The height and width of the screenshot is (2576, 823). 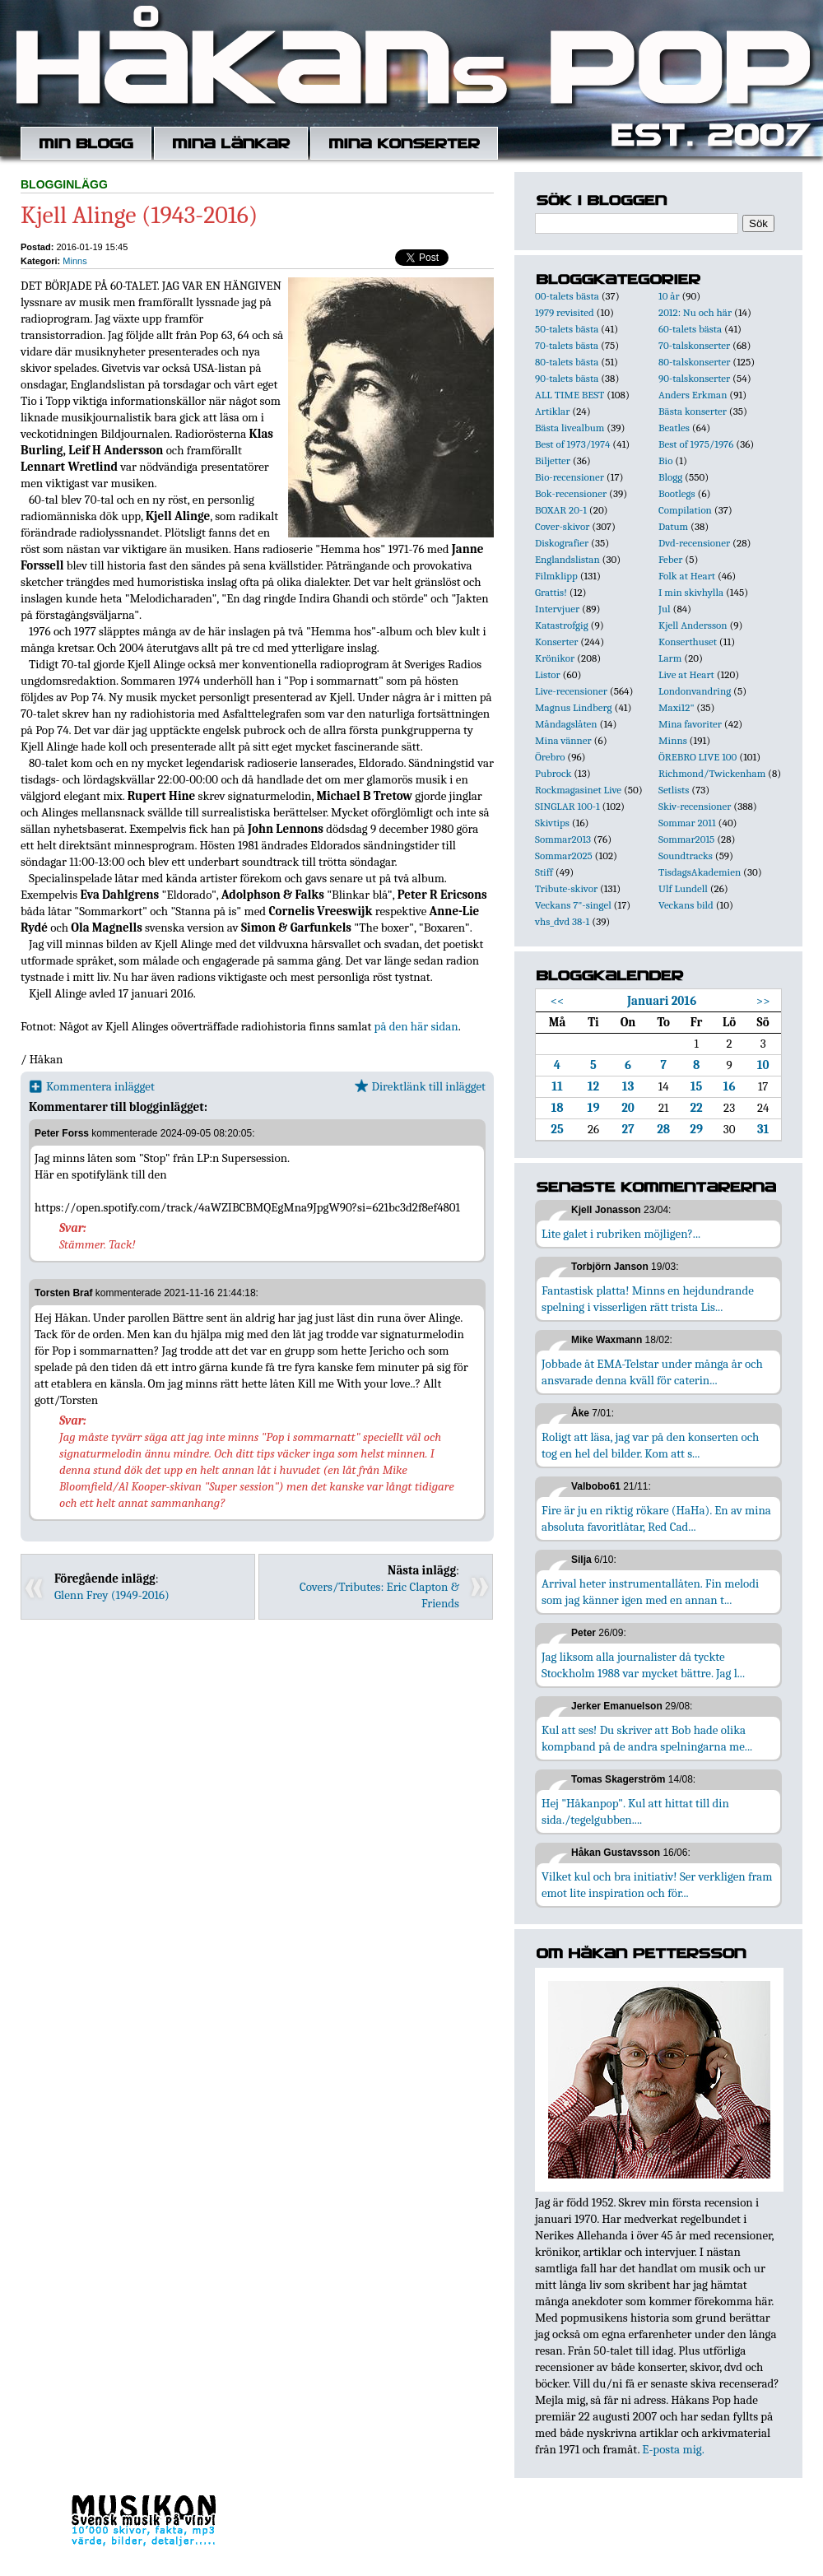 What do you see at coordinates (566, 724) in the screenshot?
I see `Måndagslåten` at bounding box center [566, 724].